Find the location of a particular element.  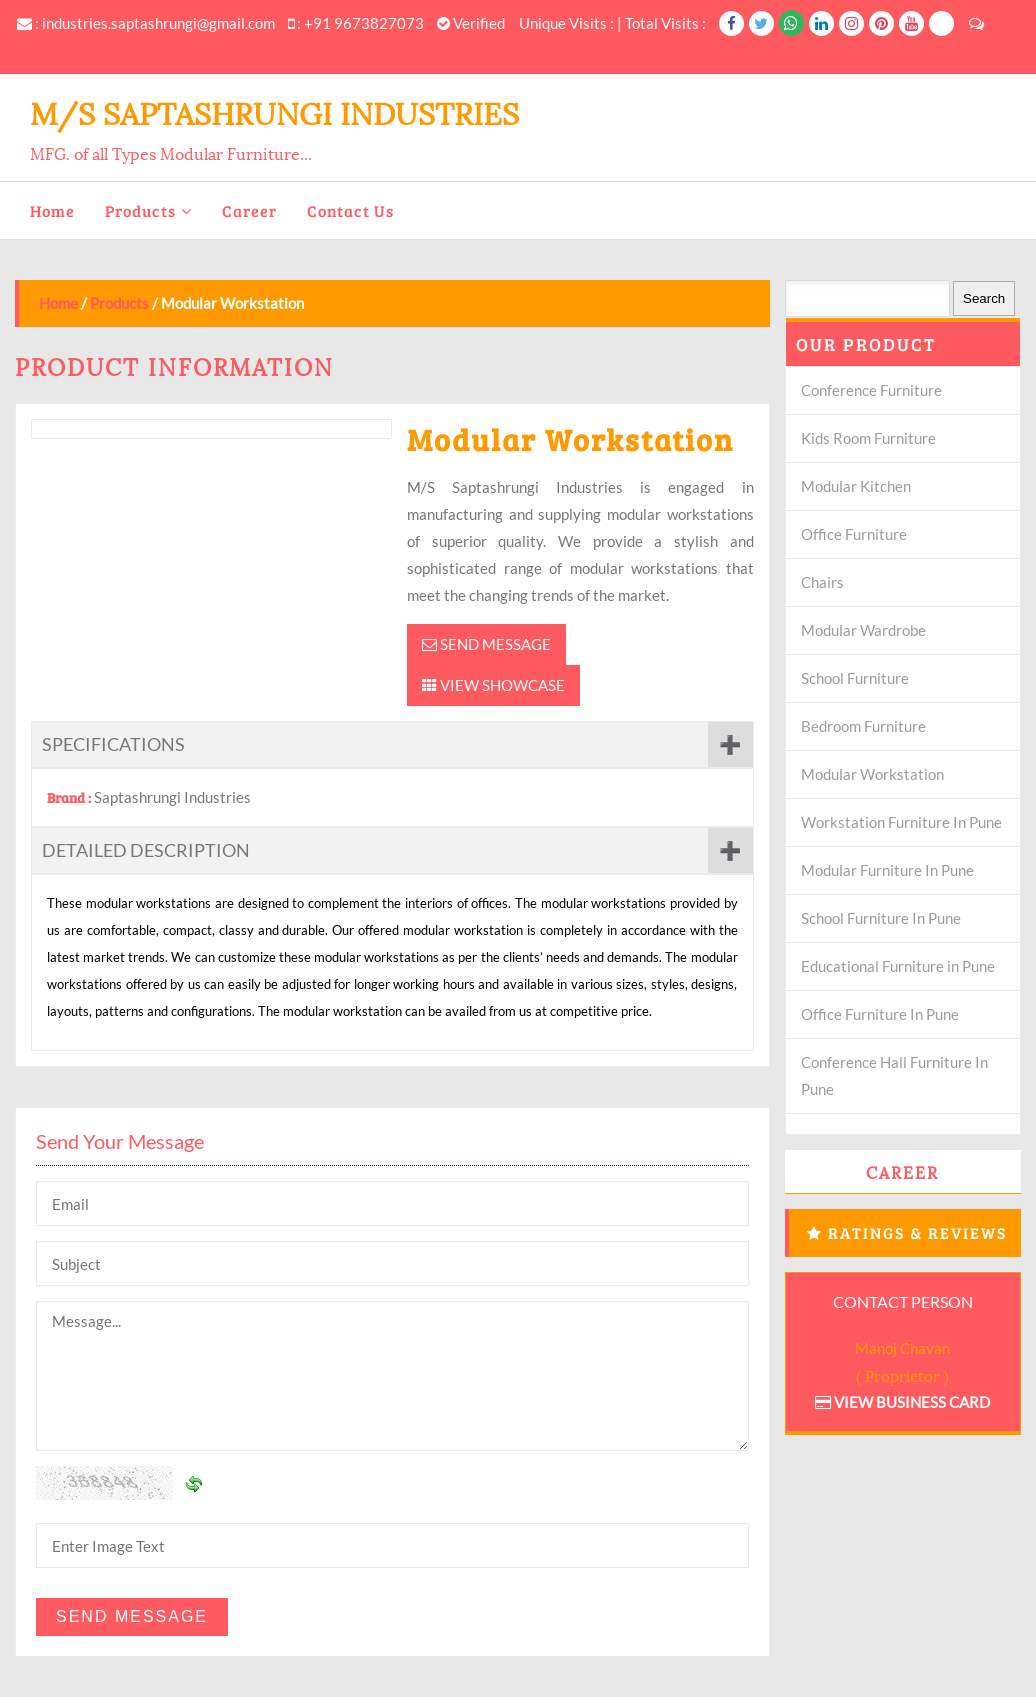

Contact Us is located at coordinates (350, 210).